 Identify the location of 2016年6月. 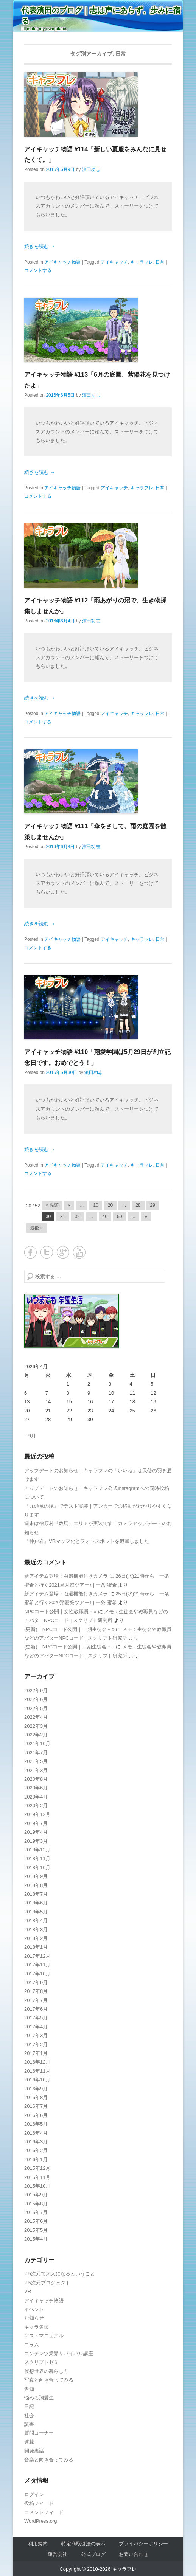
(36, 2115).